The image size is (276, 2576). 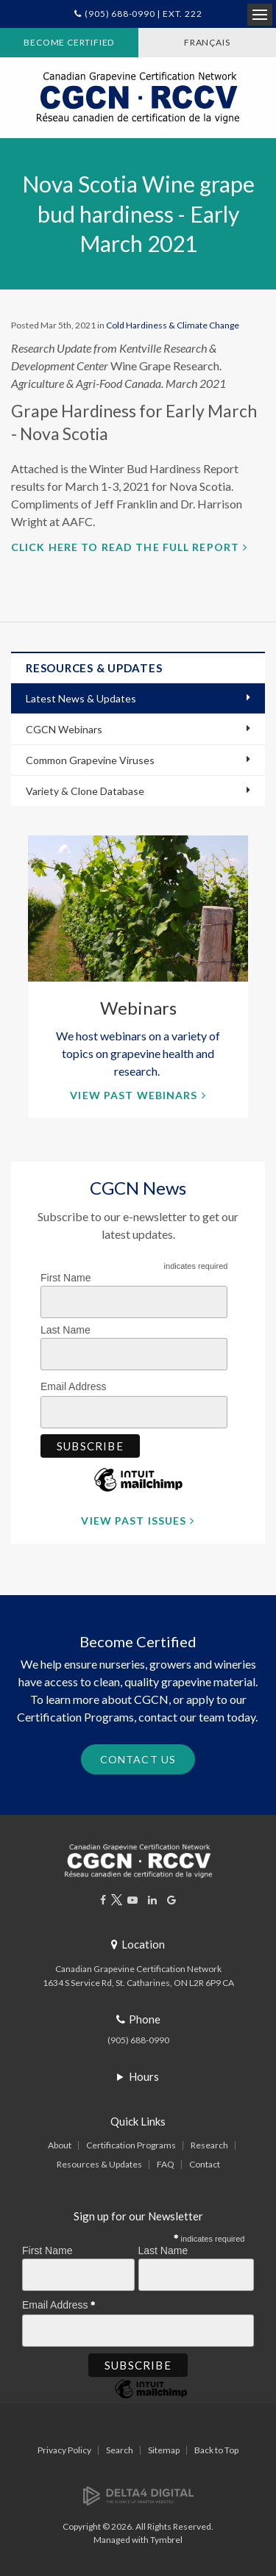 I want to click on Search, so click(x=119, y=2450).